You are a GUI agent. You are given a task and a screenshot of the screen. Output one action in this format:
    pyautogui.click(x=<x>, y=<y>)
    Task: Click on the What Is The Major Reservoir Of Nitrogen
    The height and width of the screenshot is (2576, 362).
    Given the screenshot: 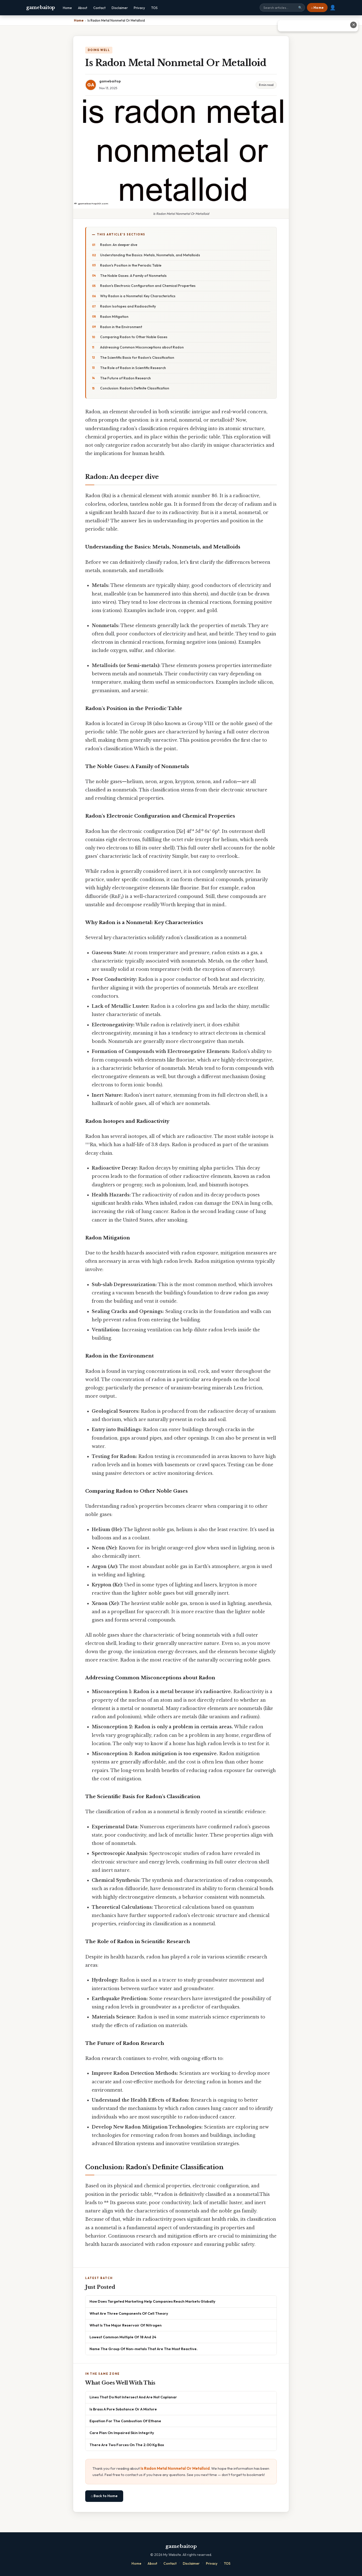 What is the action you would take?
    pyautogui.click(x=125, y=2325)
    